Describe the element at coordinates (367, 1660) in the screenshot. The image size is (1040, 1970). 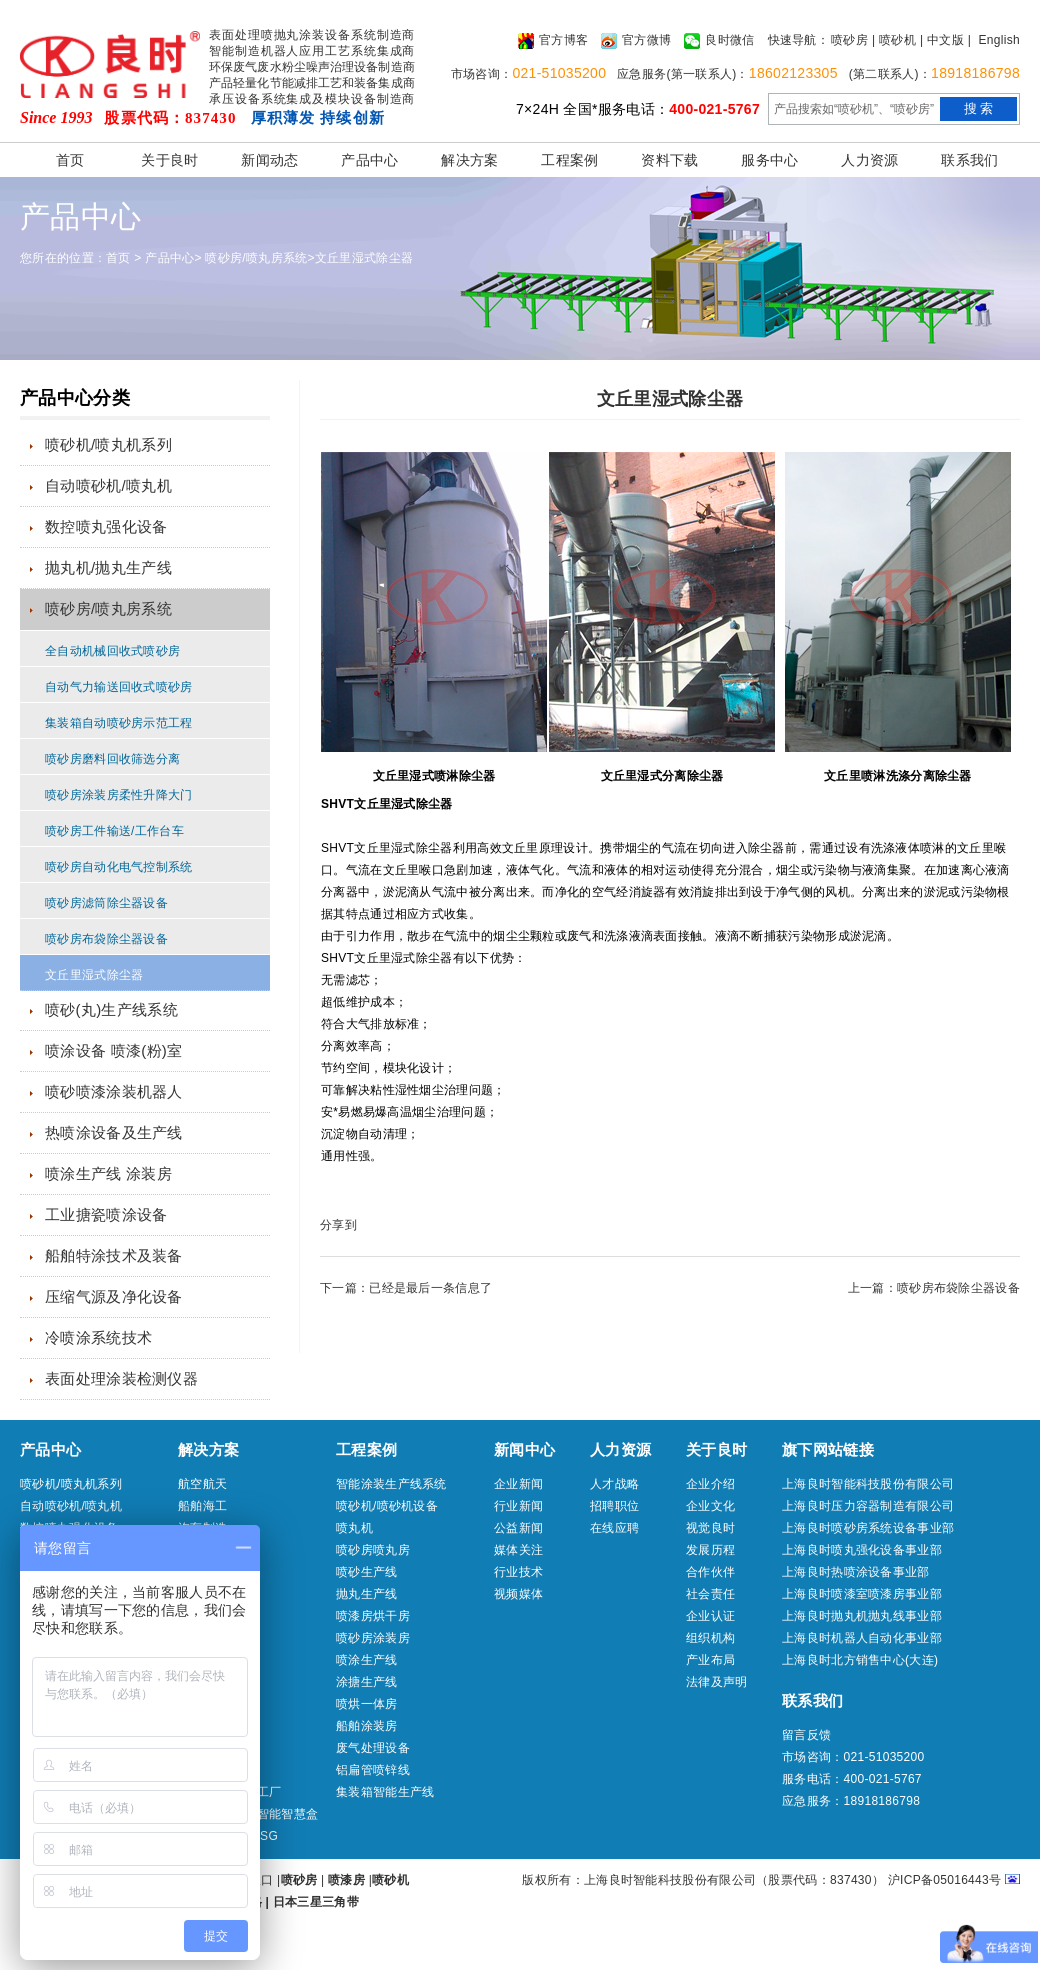
I see `喷涂生产线` at that location.